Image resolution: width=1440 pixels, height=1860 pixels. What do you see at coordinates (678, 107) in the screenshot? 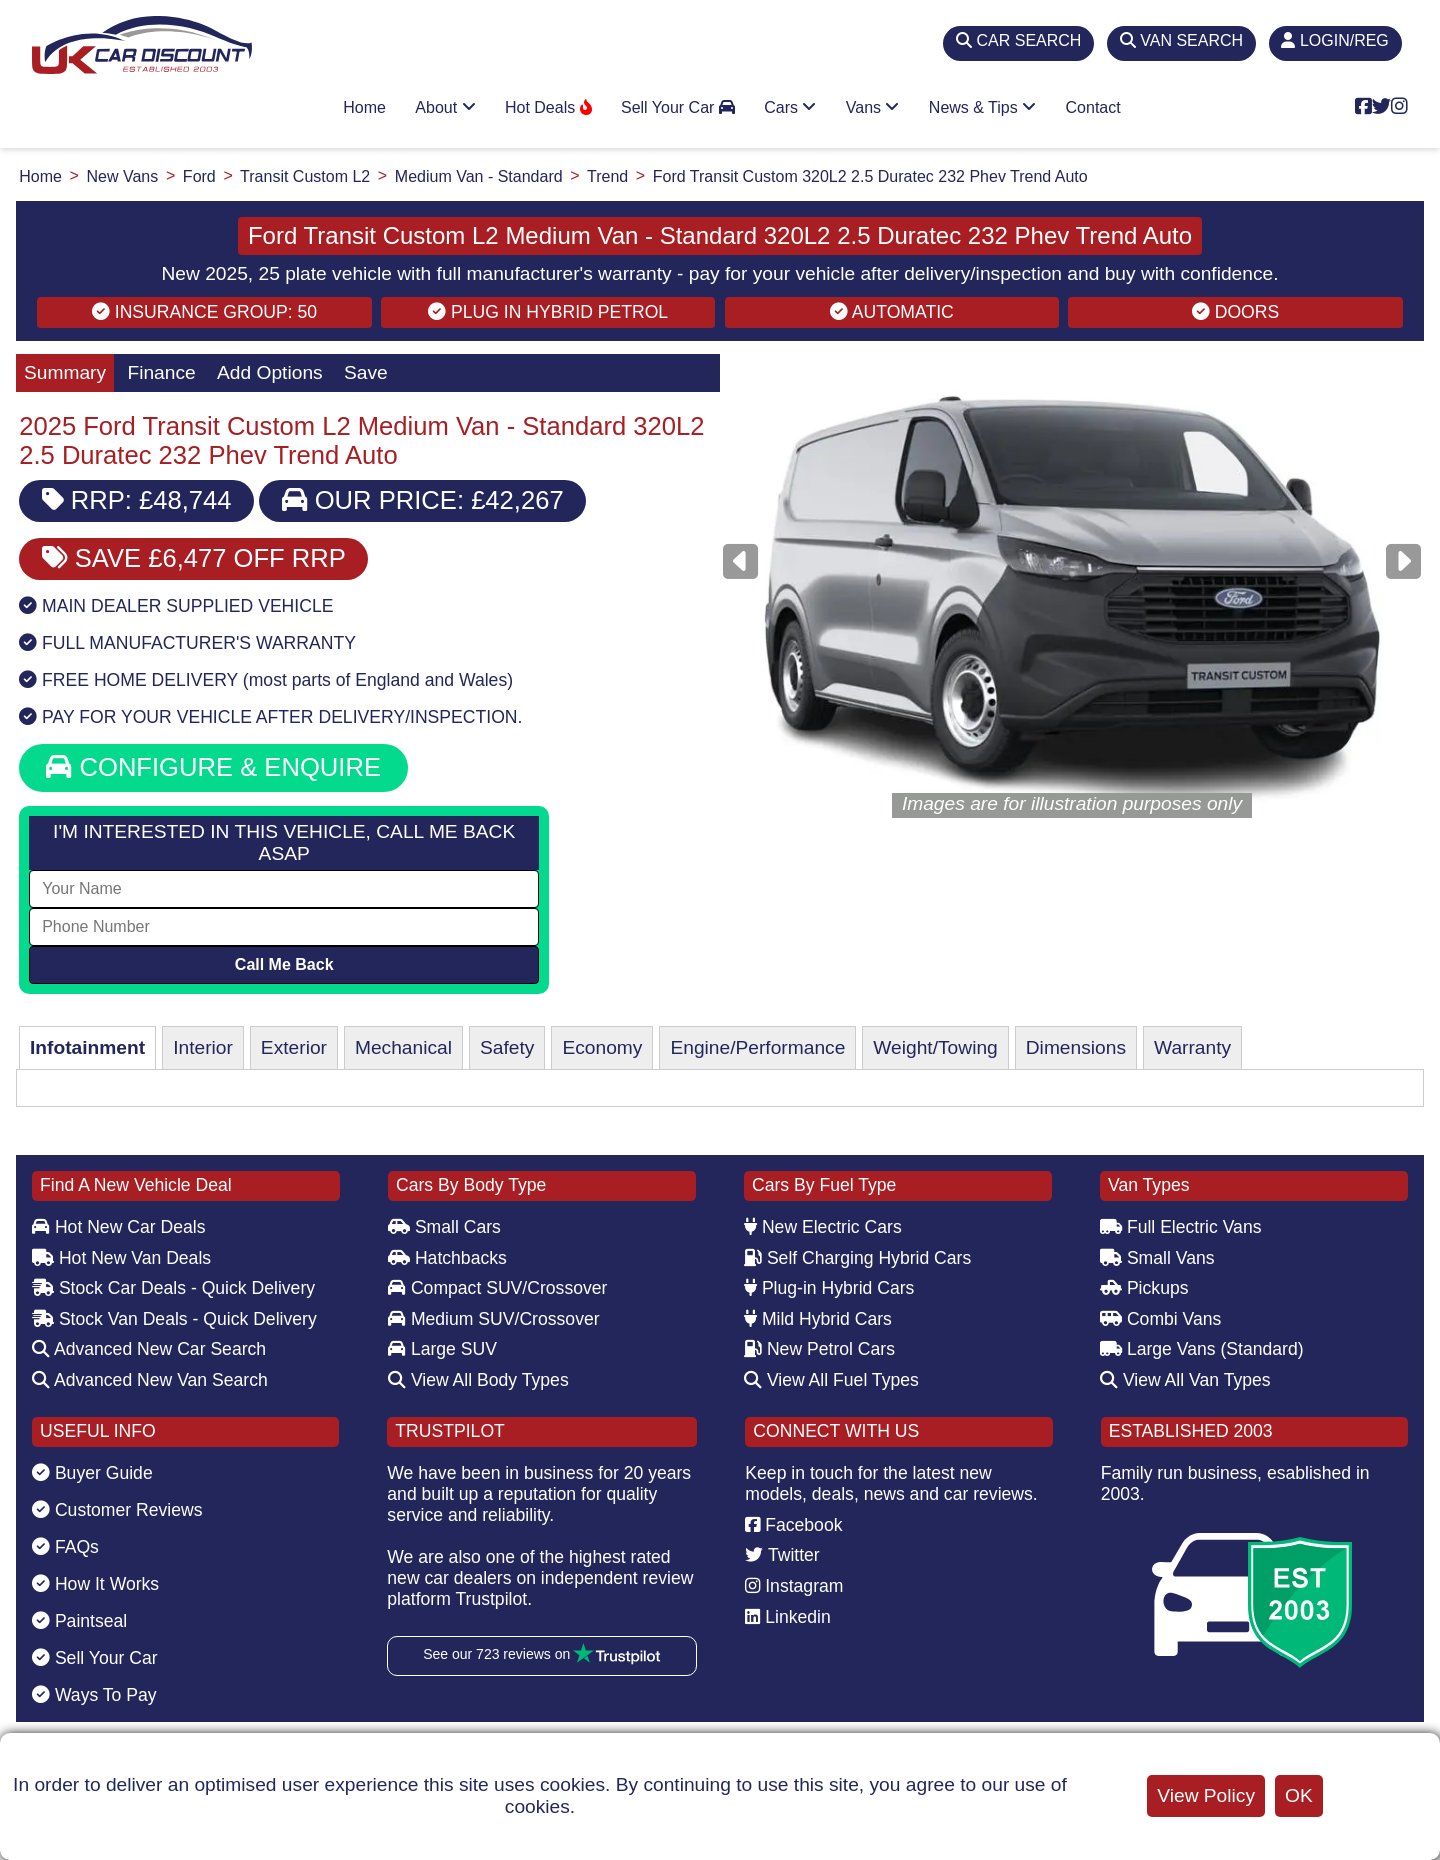
I see `Sell Your Car` at bounding box center [678, 107].